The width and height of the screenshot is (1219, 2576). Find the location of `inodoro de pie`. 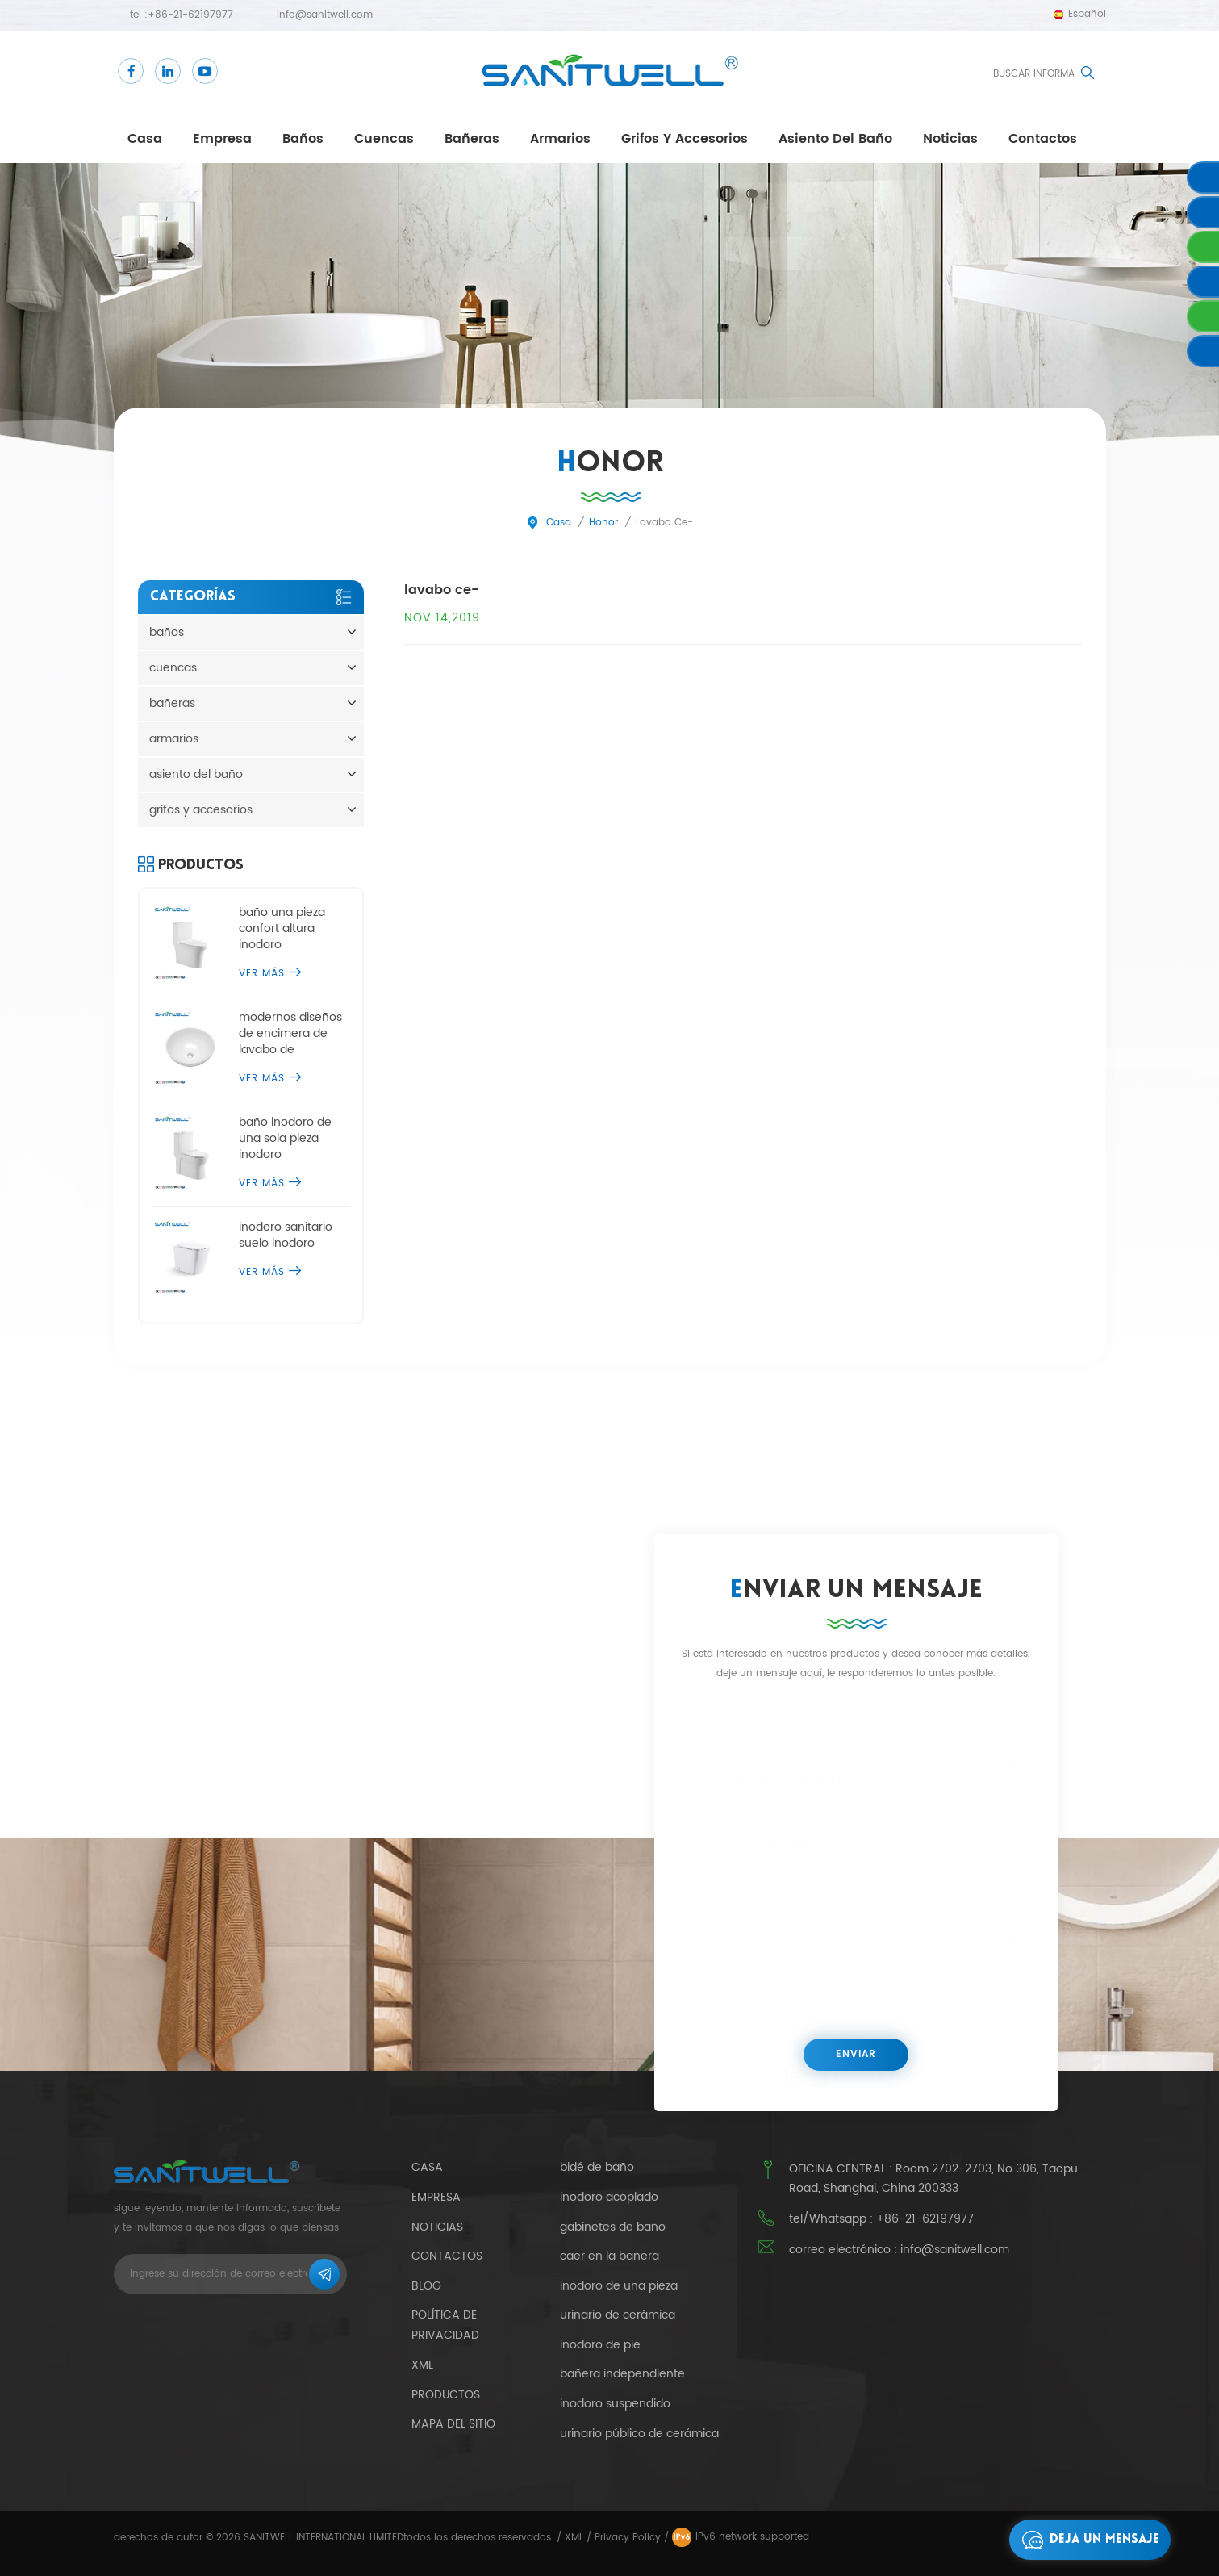

inodoro de pie is located at coordinates (600, 2345).